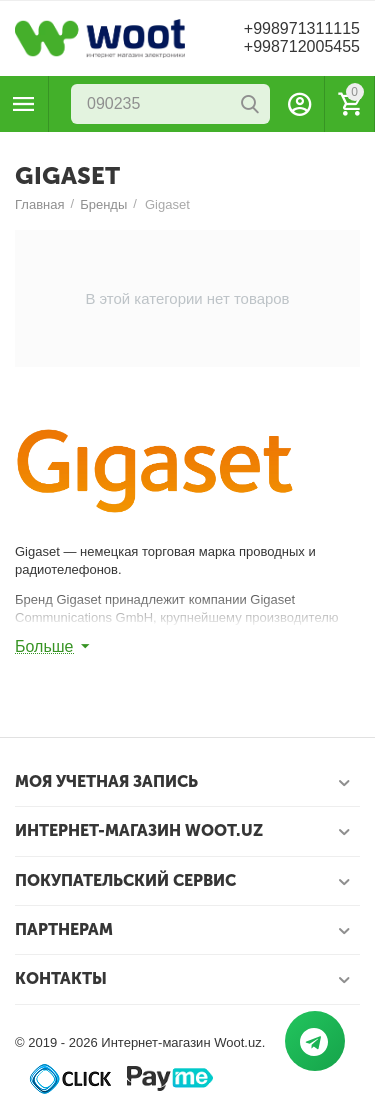  What do you see at coordinates (24, 104) in the screenshot?
I see `Каталог товаров` at bounding box center [24, 104].